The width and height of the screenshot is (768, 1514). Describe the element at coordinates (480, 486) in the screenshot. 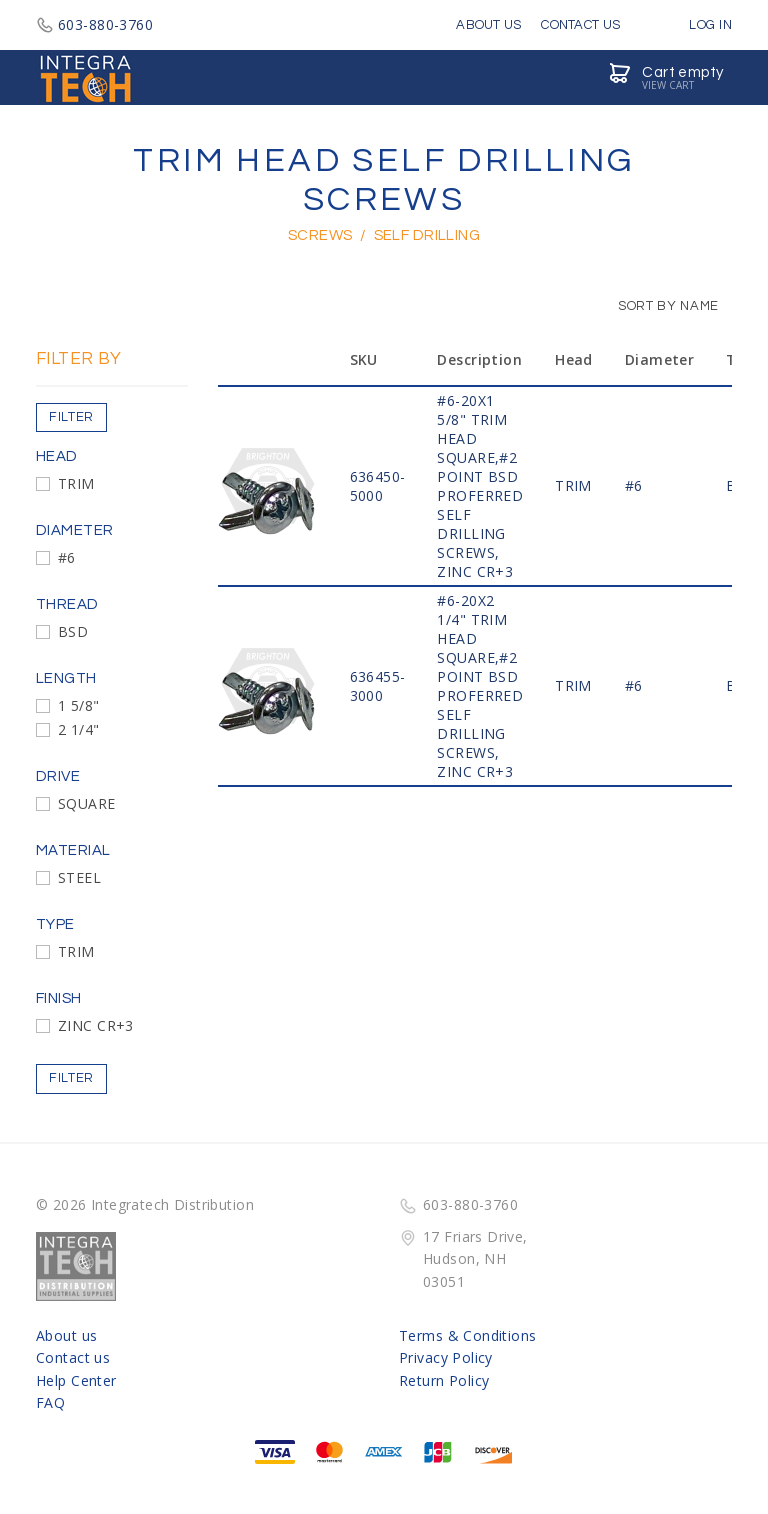

I see `#6-20x1 5/8" TRIM HEAD SQUARE,#2 POINT BSD PROFERRED SELF DRILLING SCREWS, ZINC CR+3` at that location.